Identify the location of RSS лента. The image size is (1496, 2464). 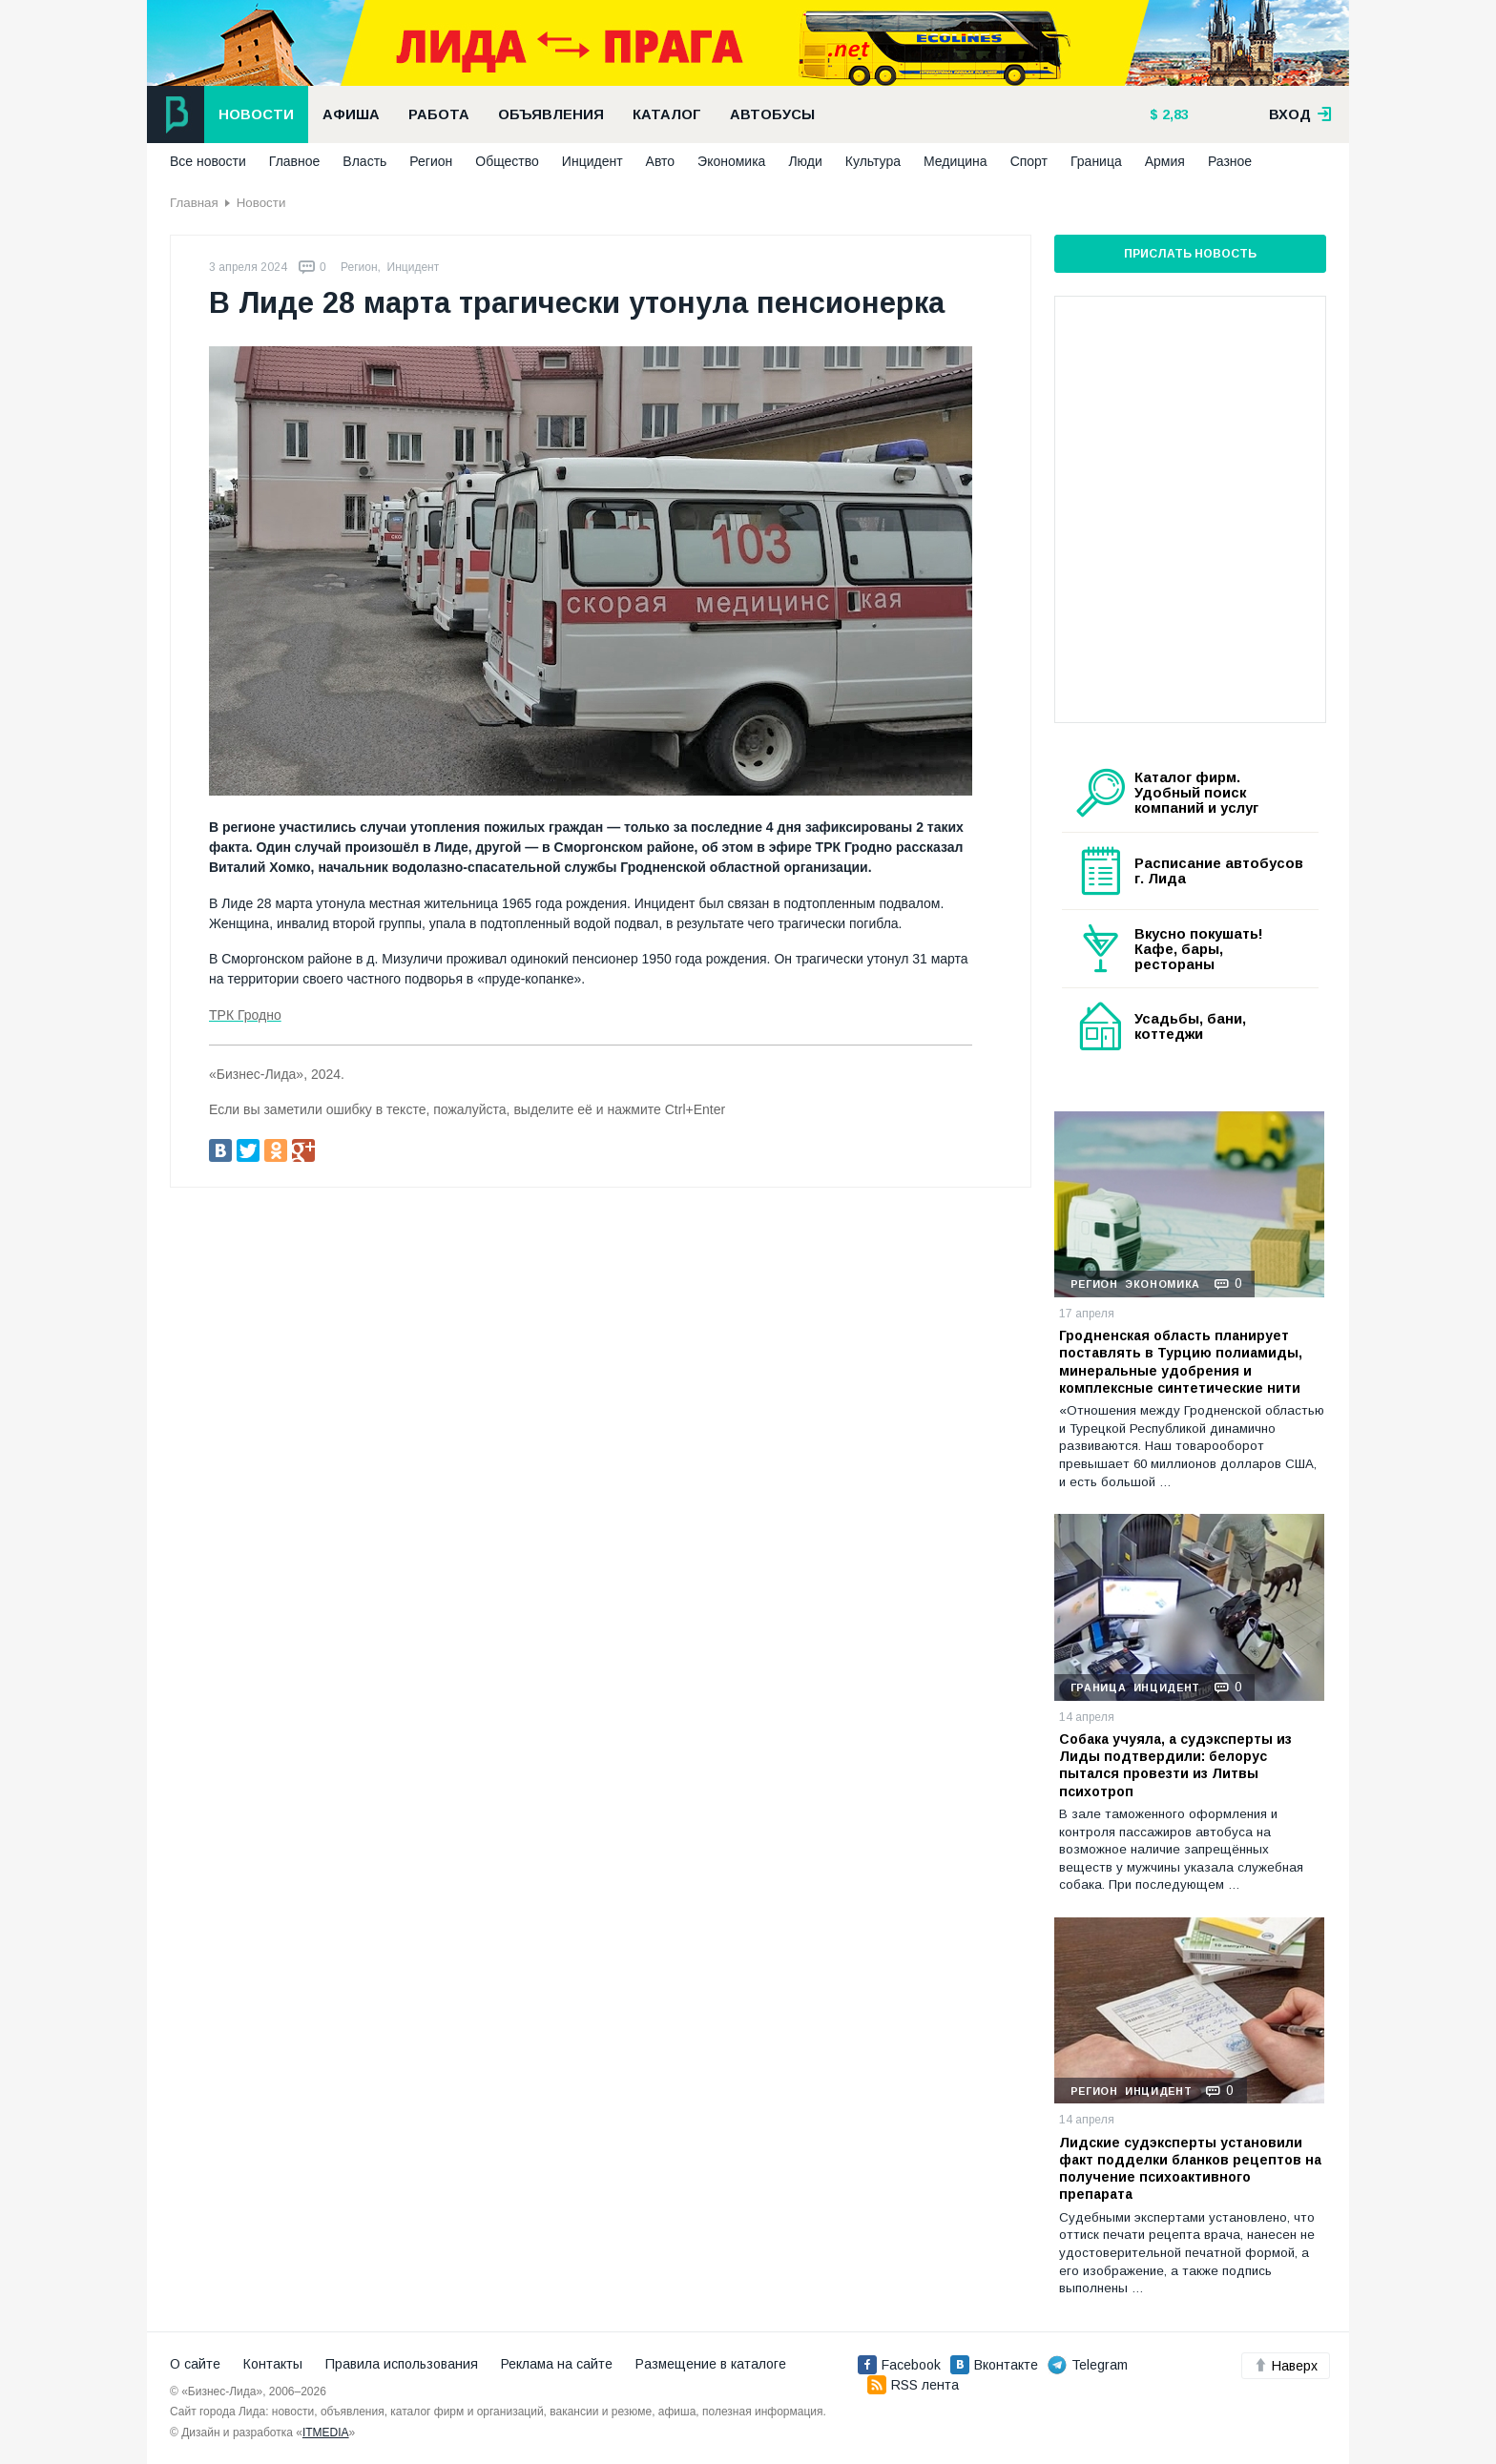
(913, 2384).